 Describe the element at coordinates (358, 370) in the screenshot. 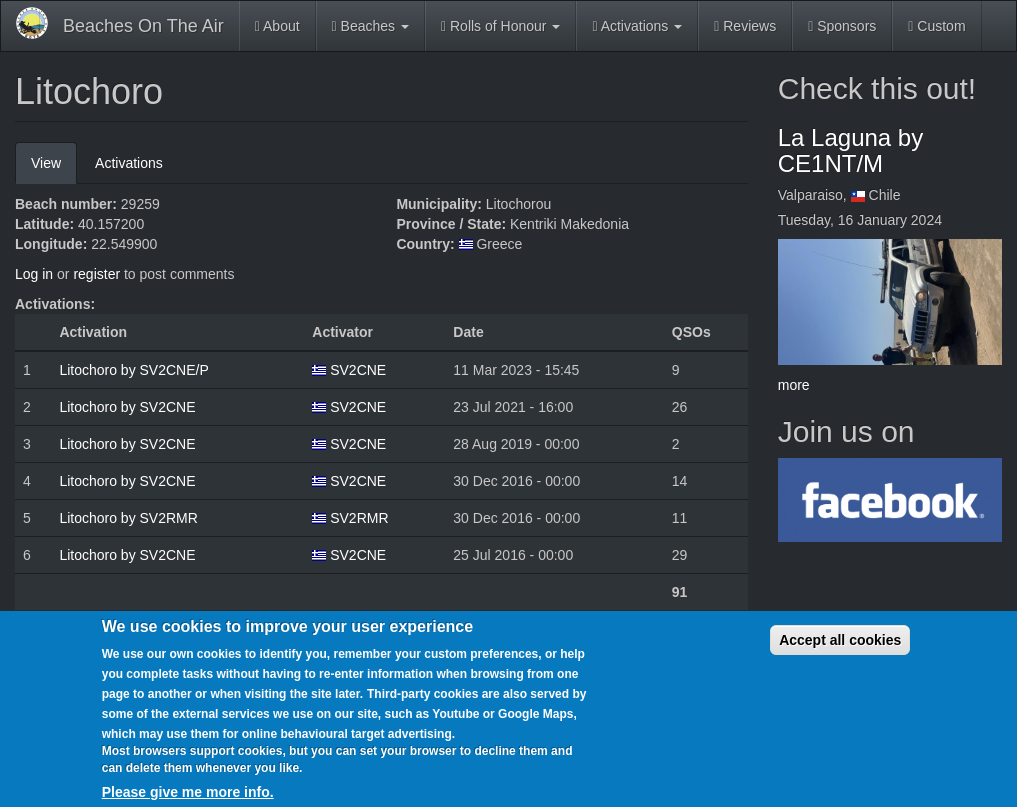

I see `SV2CNE` at that location.